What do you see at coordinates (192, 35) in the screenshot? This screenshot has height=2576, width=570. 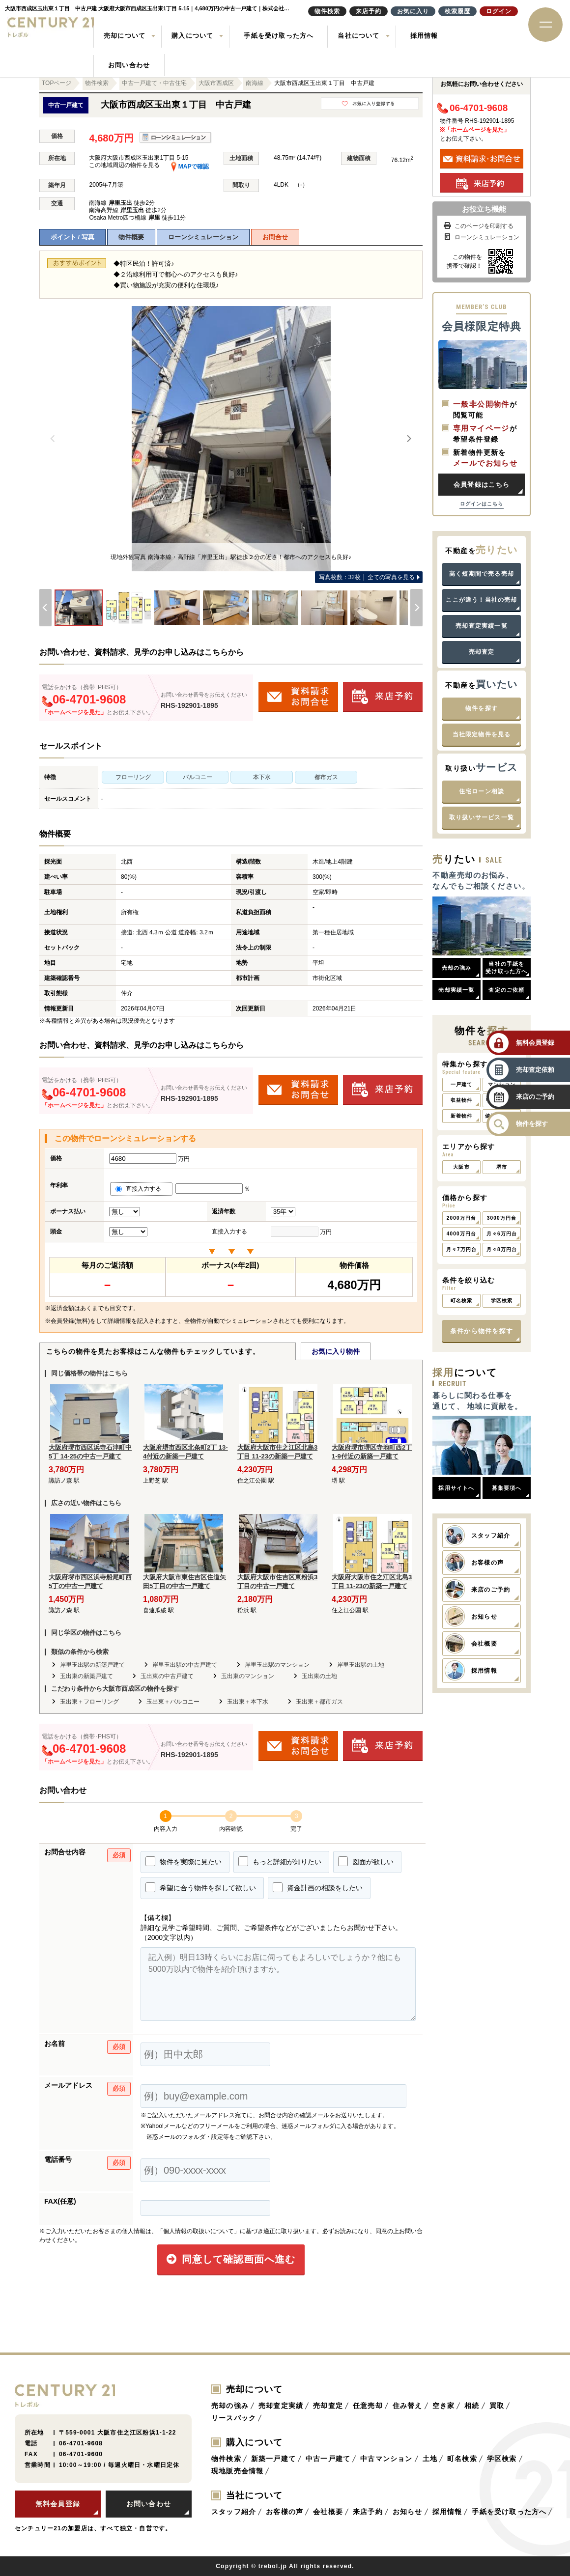 I see `購入について` at bounding box center [192, 35].